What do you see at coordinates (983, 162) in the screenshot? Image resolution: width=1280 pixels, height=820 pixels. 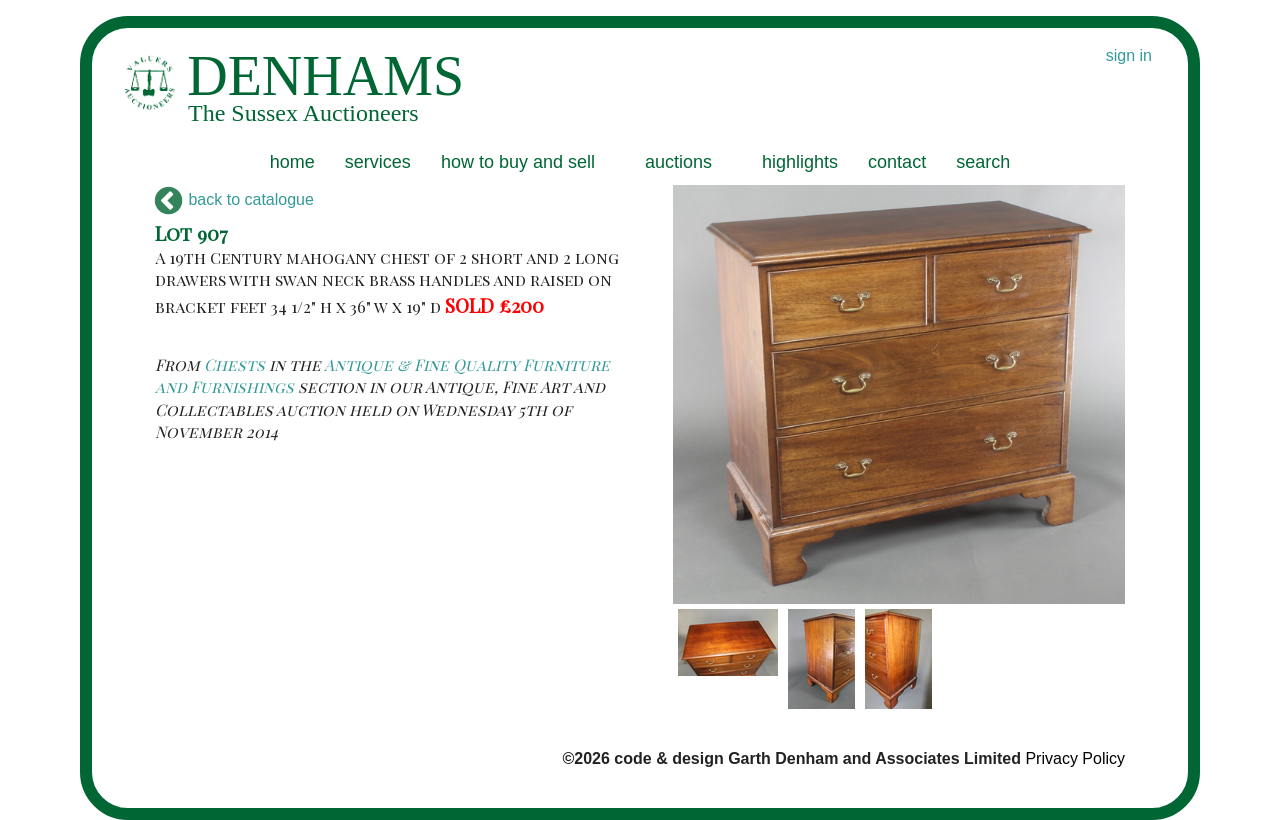 I see `search` at bounding box center [983, 162].